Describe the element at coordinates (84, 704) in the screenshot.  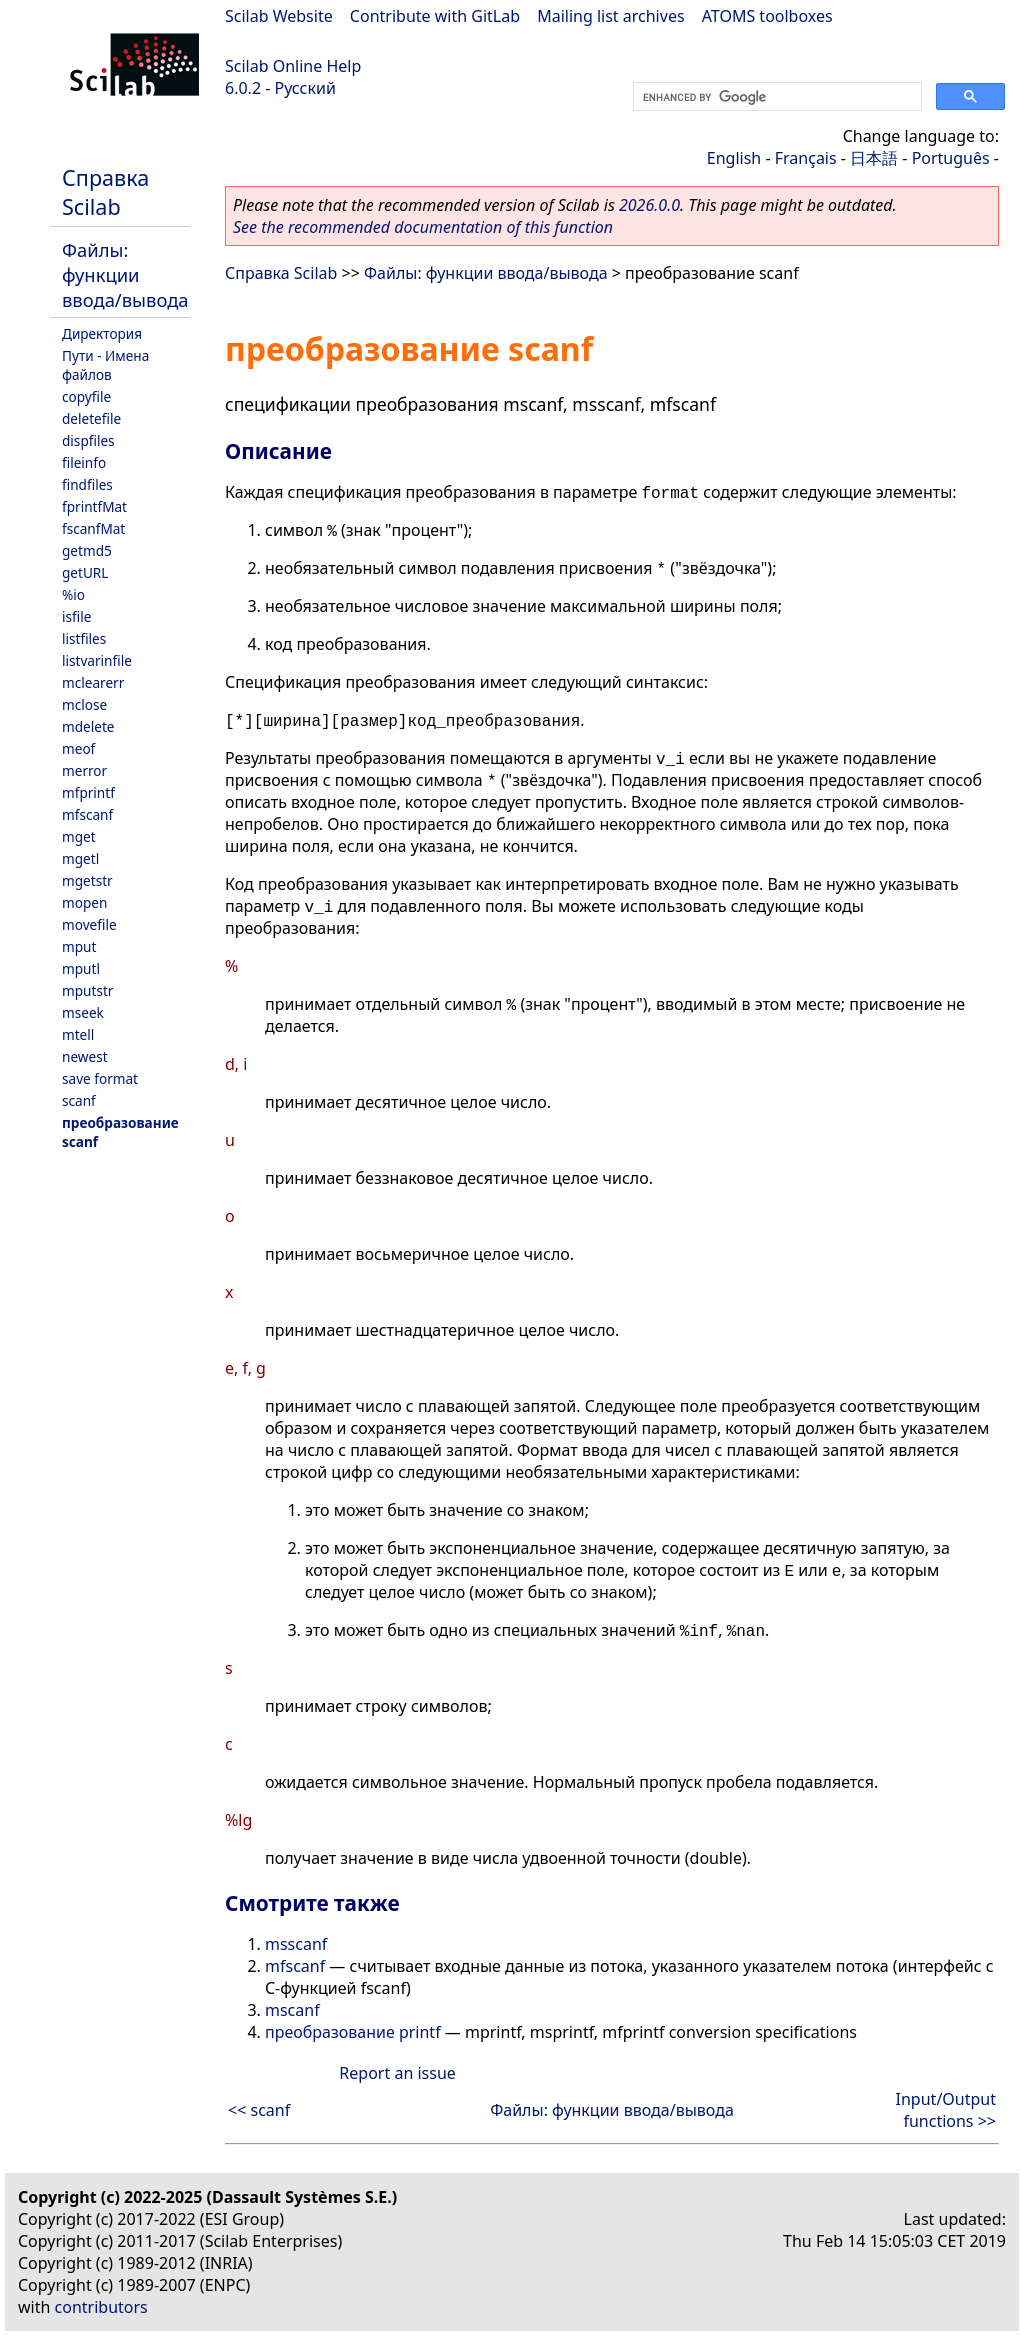
I see `mclose` at that location.